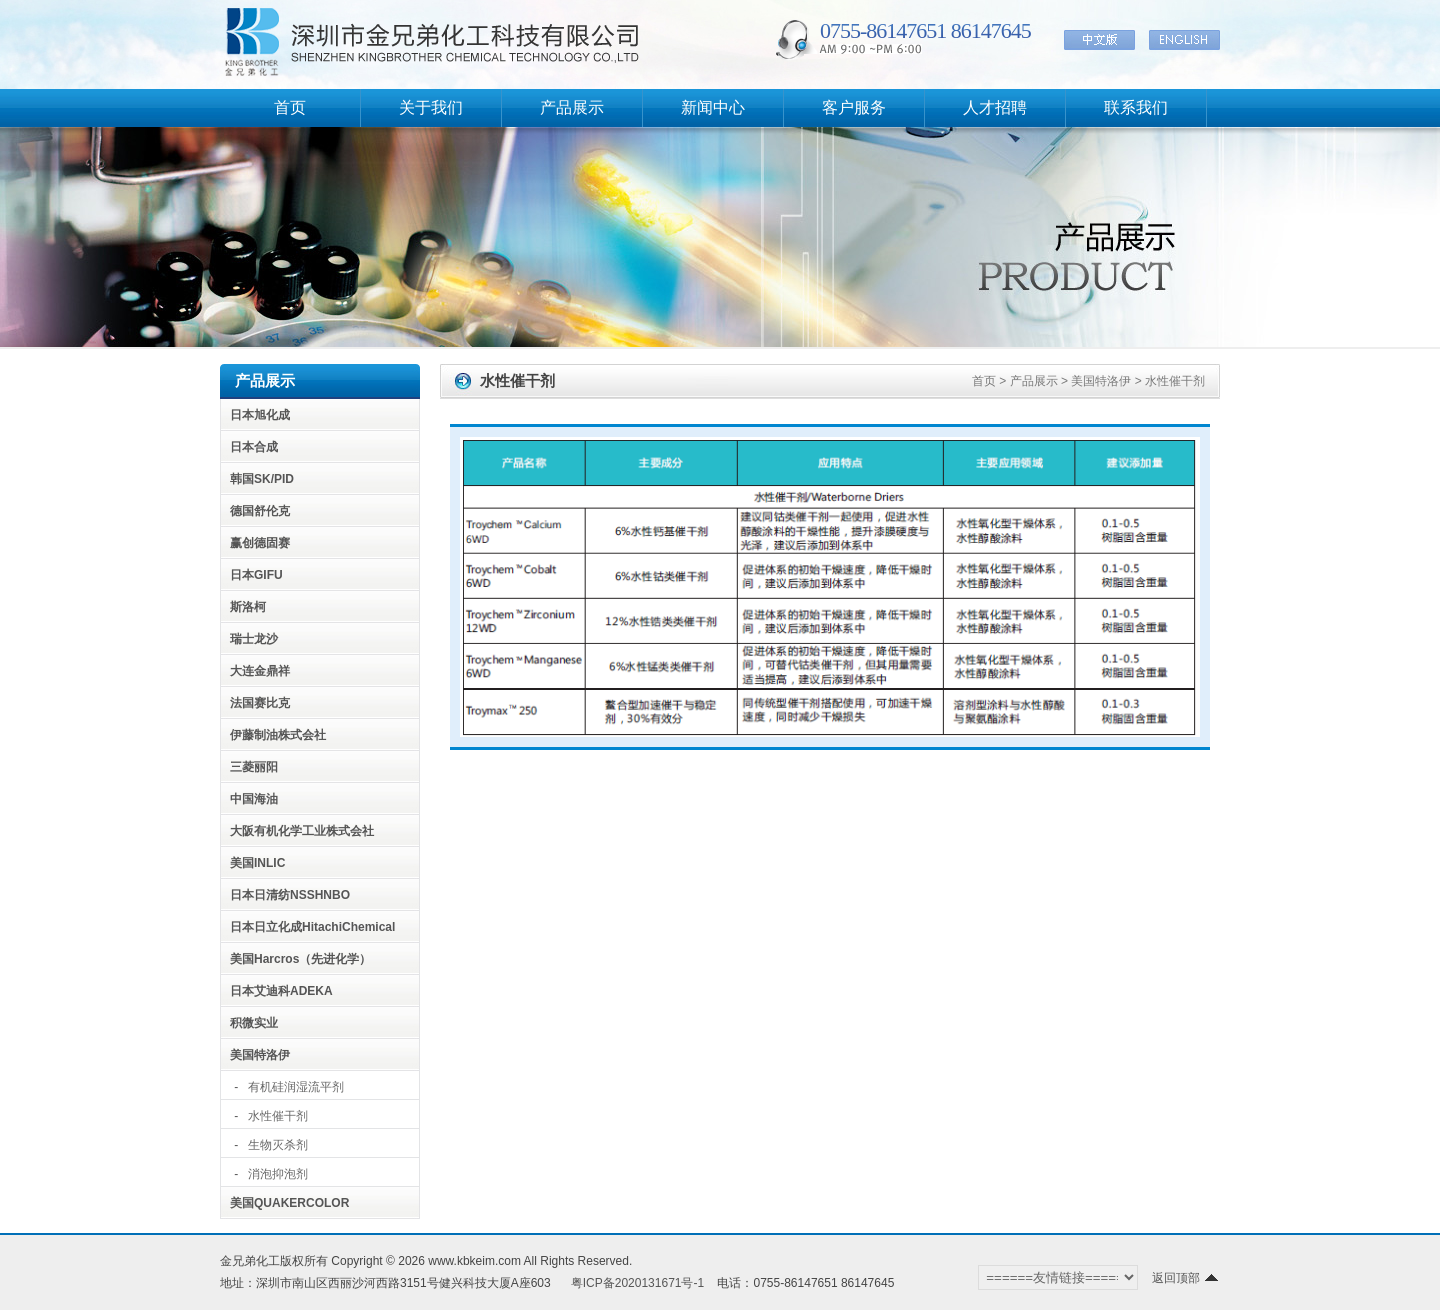 The width and height of the screenshot is (1440, 1310). Describe the element at coordinates (713, 107) in the screenshot. I see `新闻中心` at that location.